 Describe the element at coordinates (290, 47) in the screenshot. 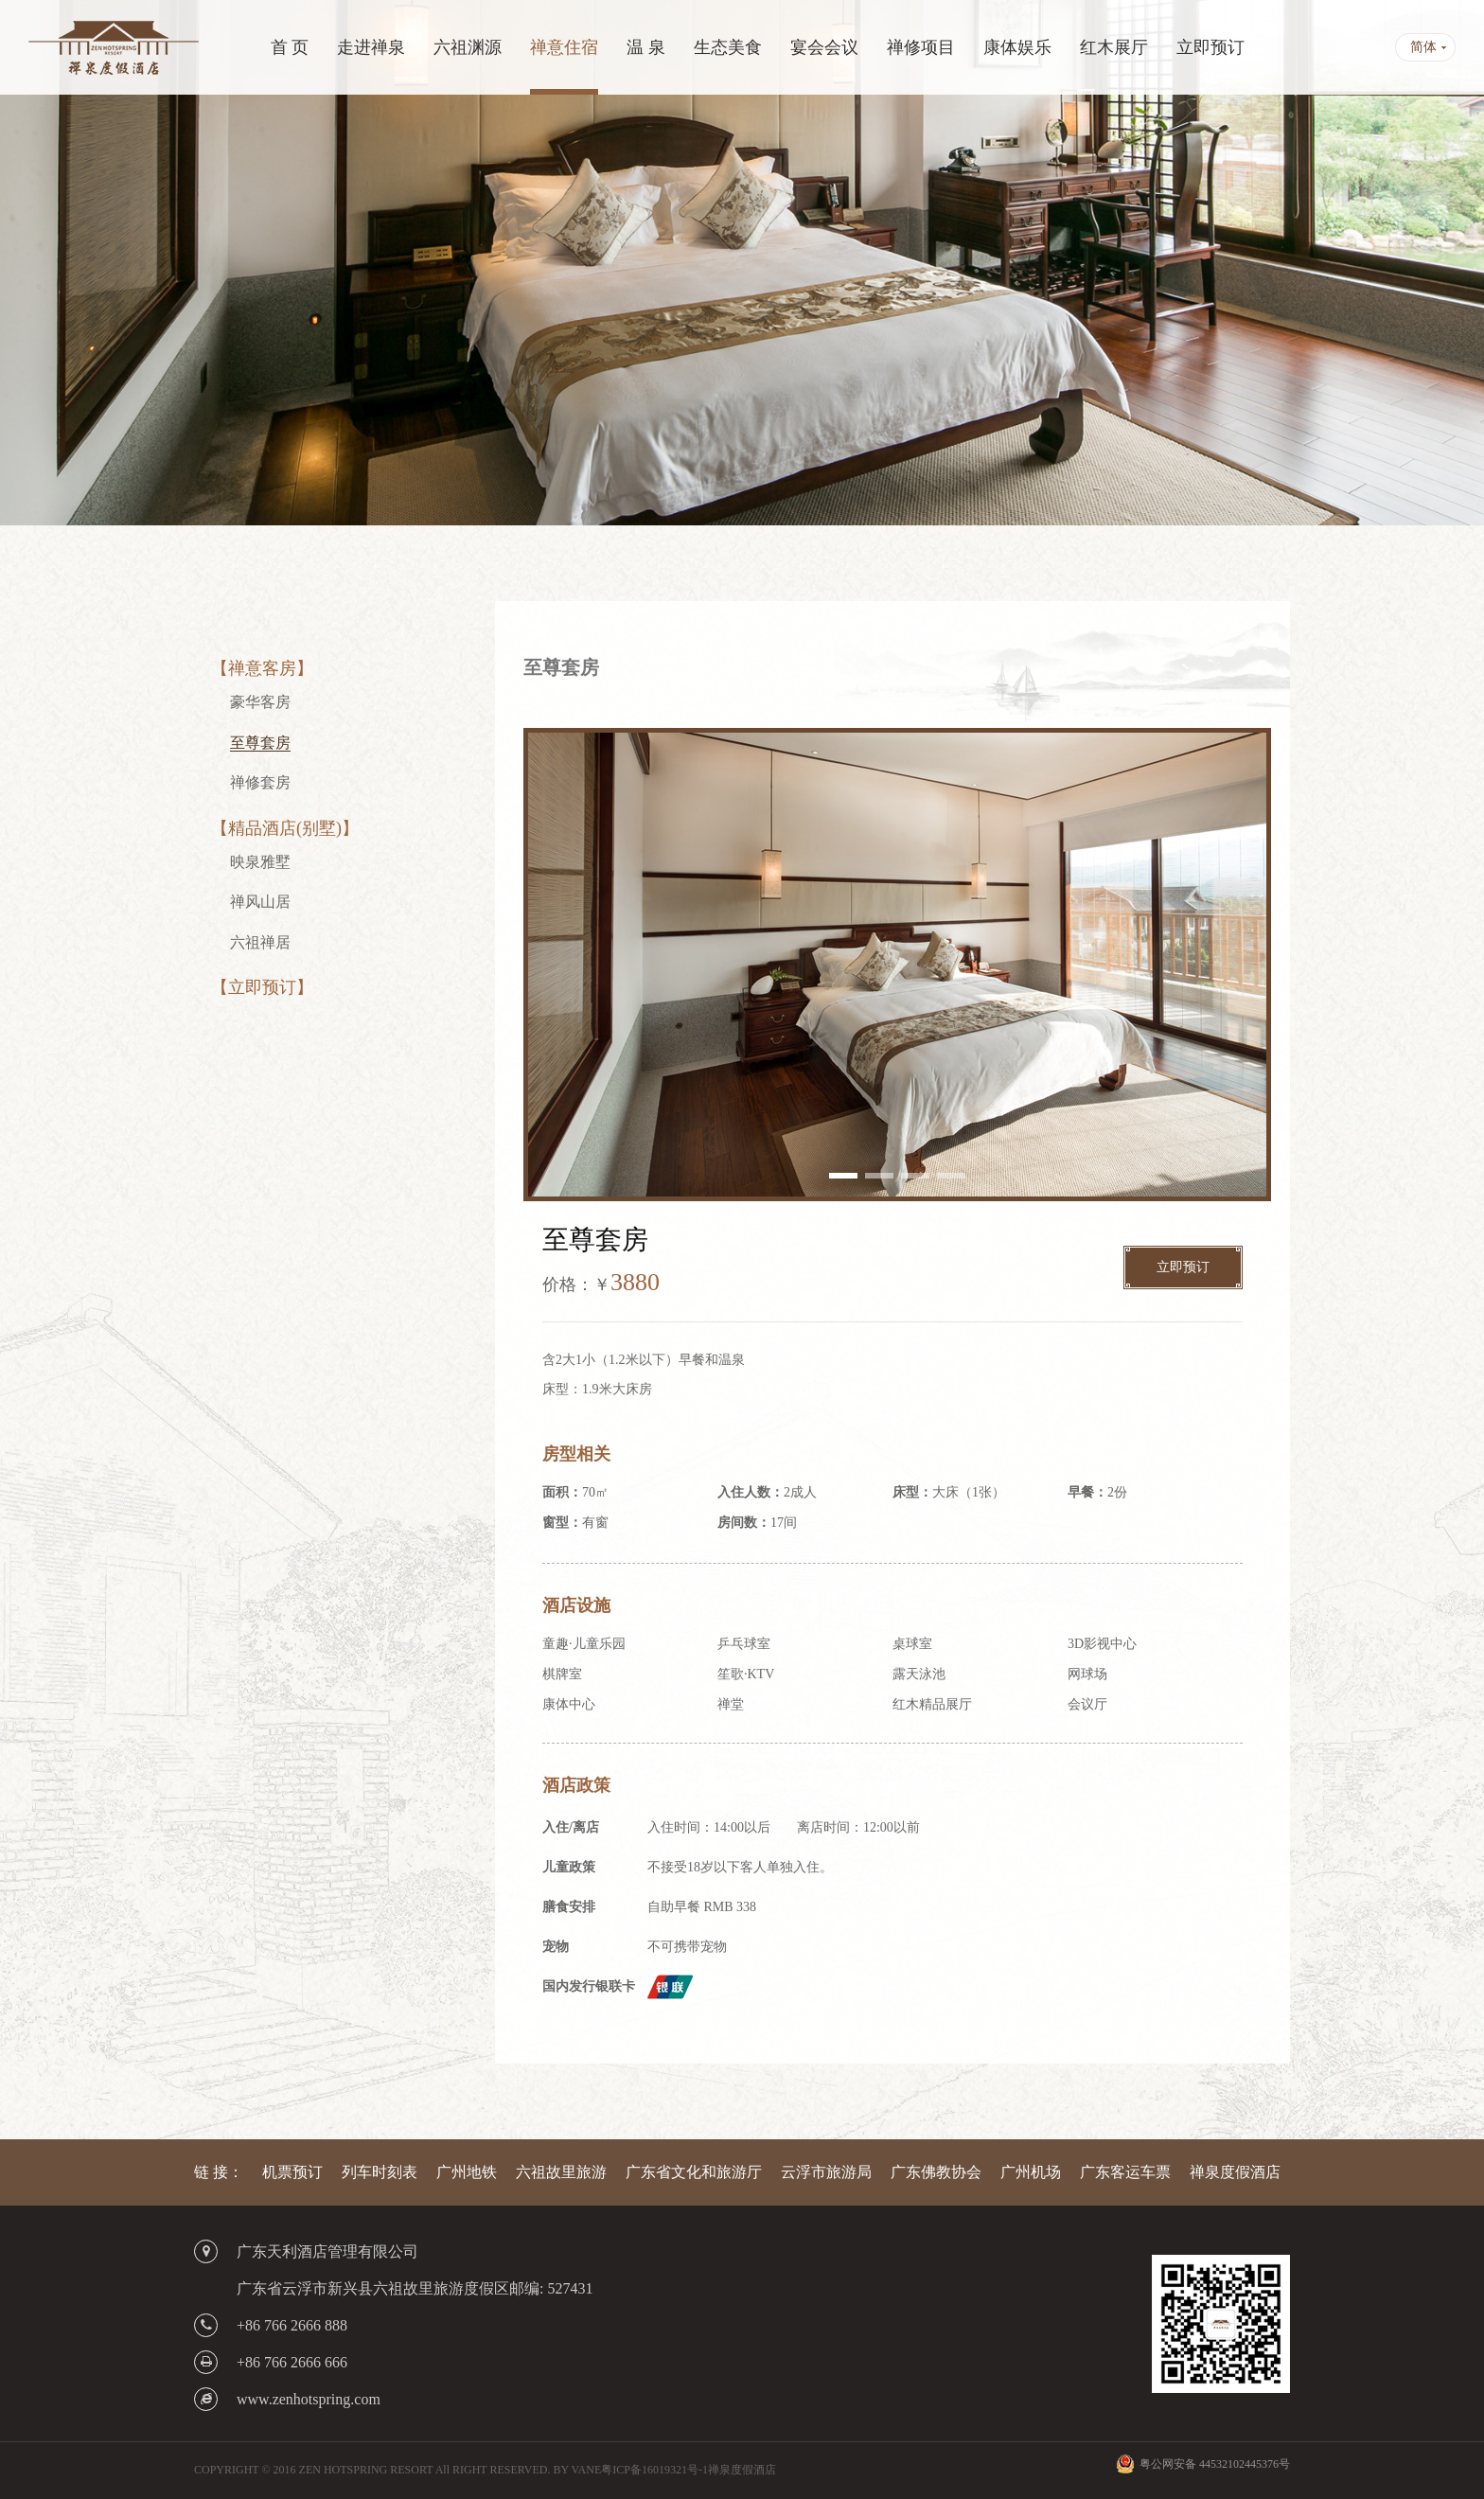

I see `首 页` at that location.